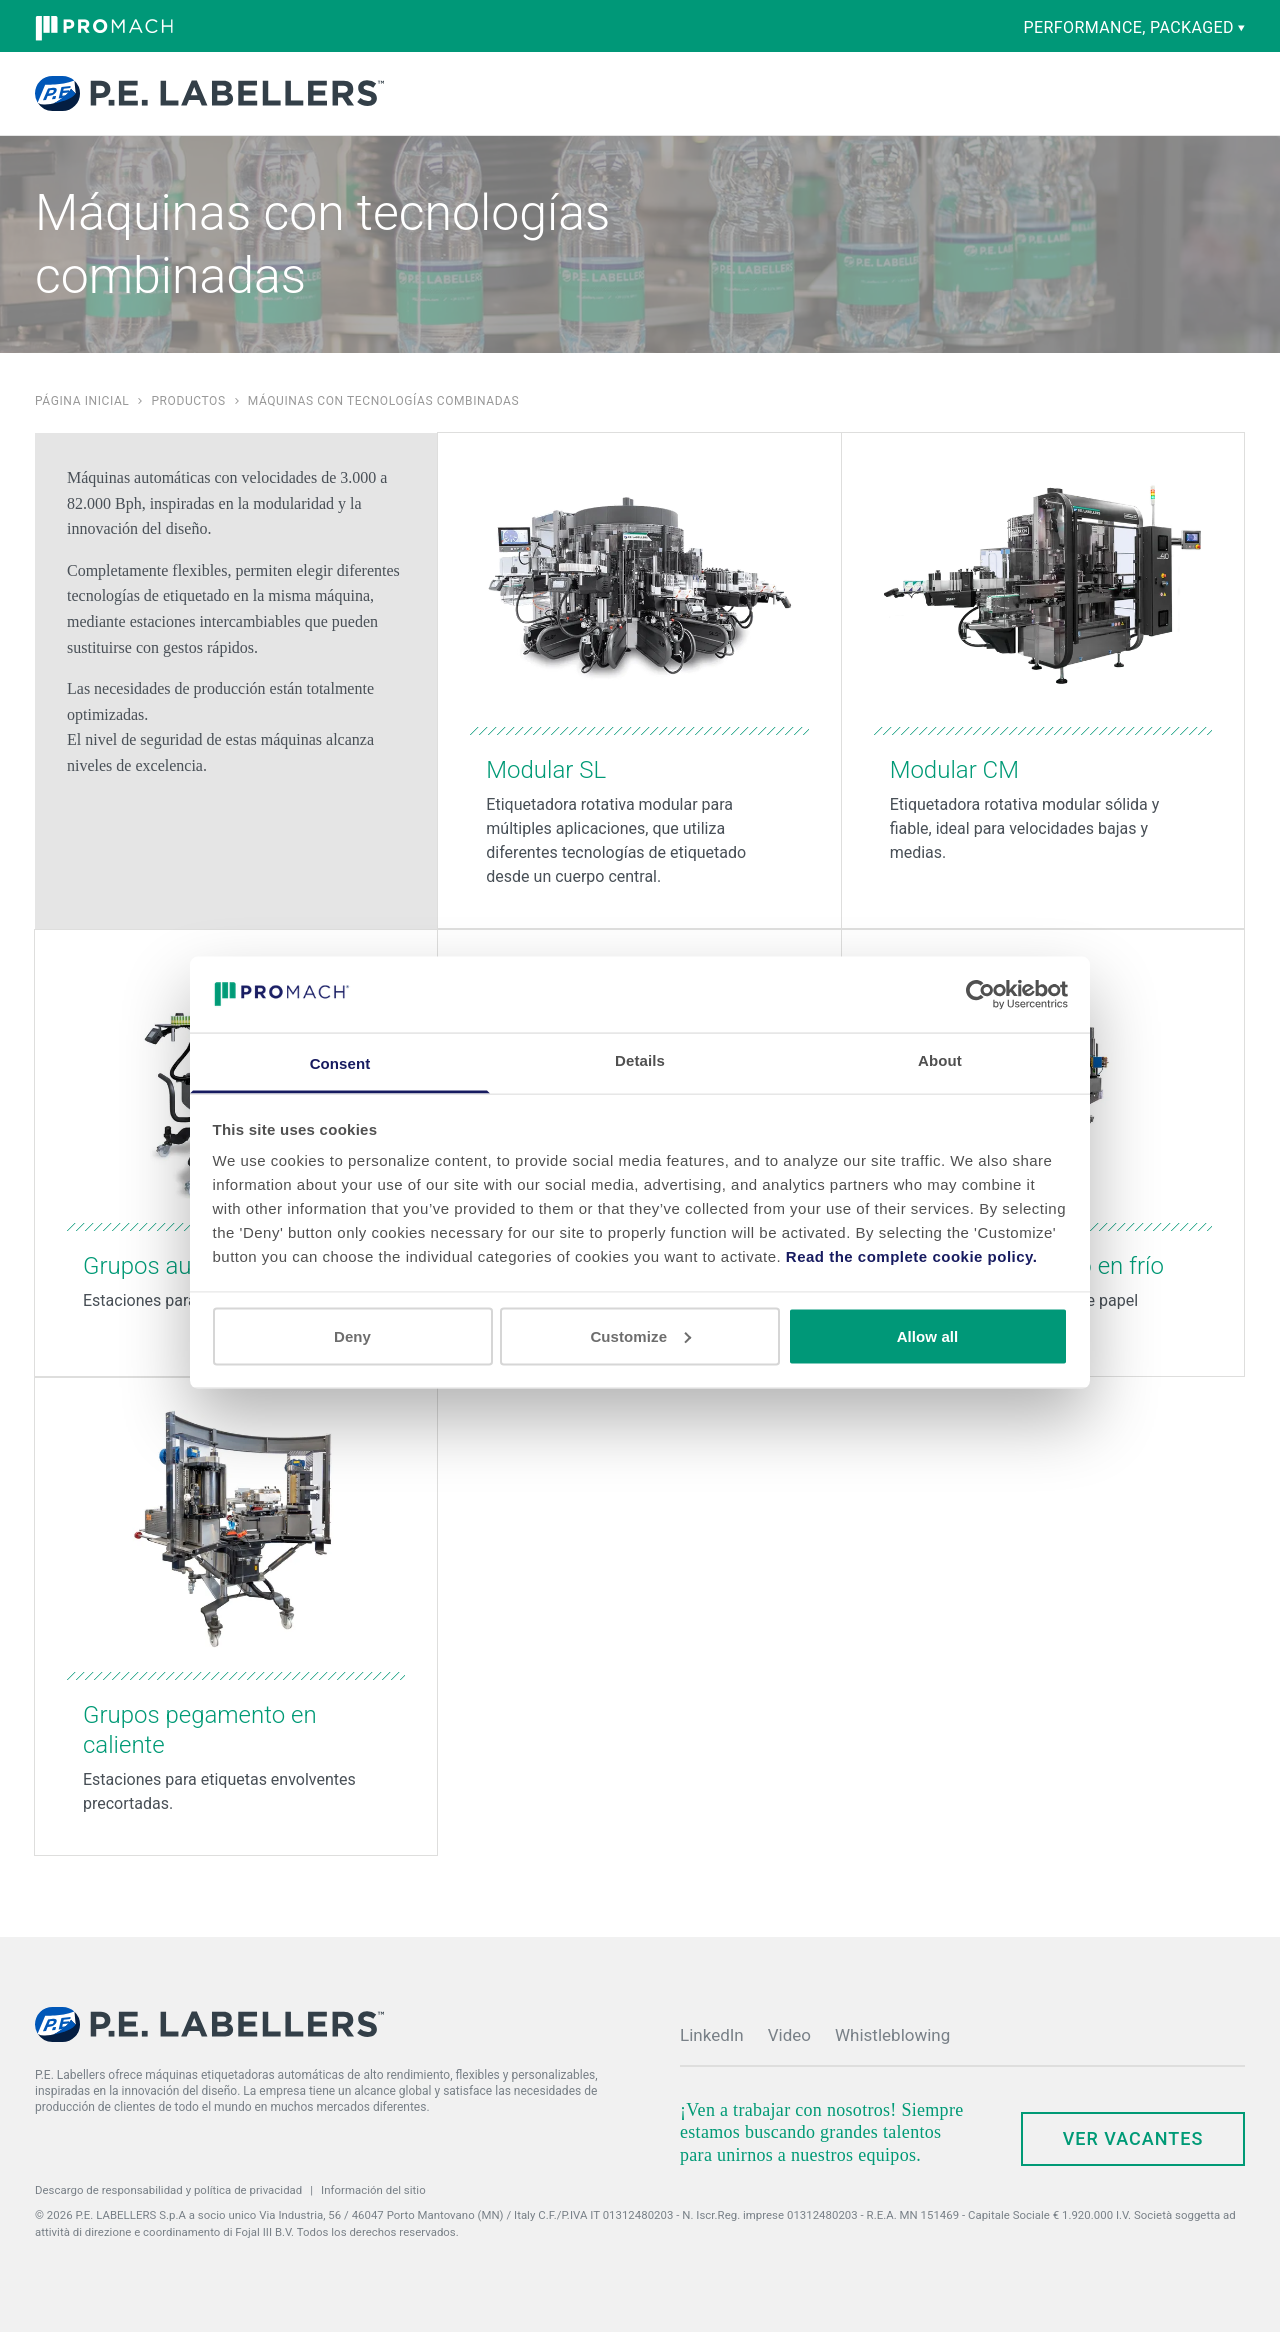 The image size is (1280, 2345). Describe the element at coordinates (776, 100) in the screenshot. I see `Empresa` at that location.